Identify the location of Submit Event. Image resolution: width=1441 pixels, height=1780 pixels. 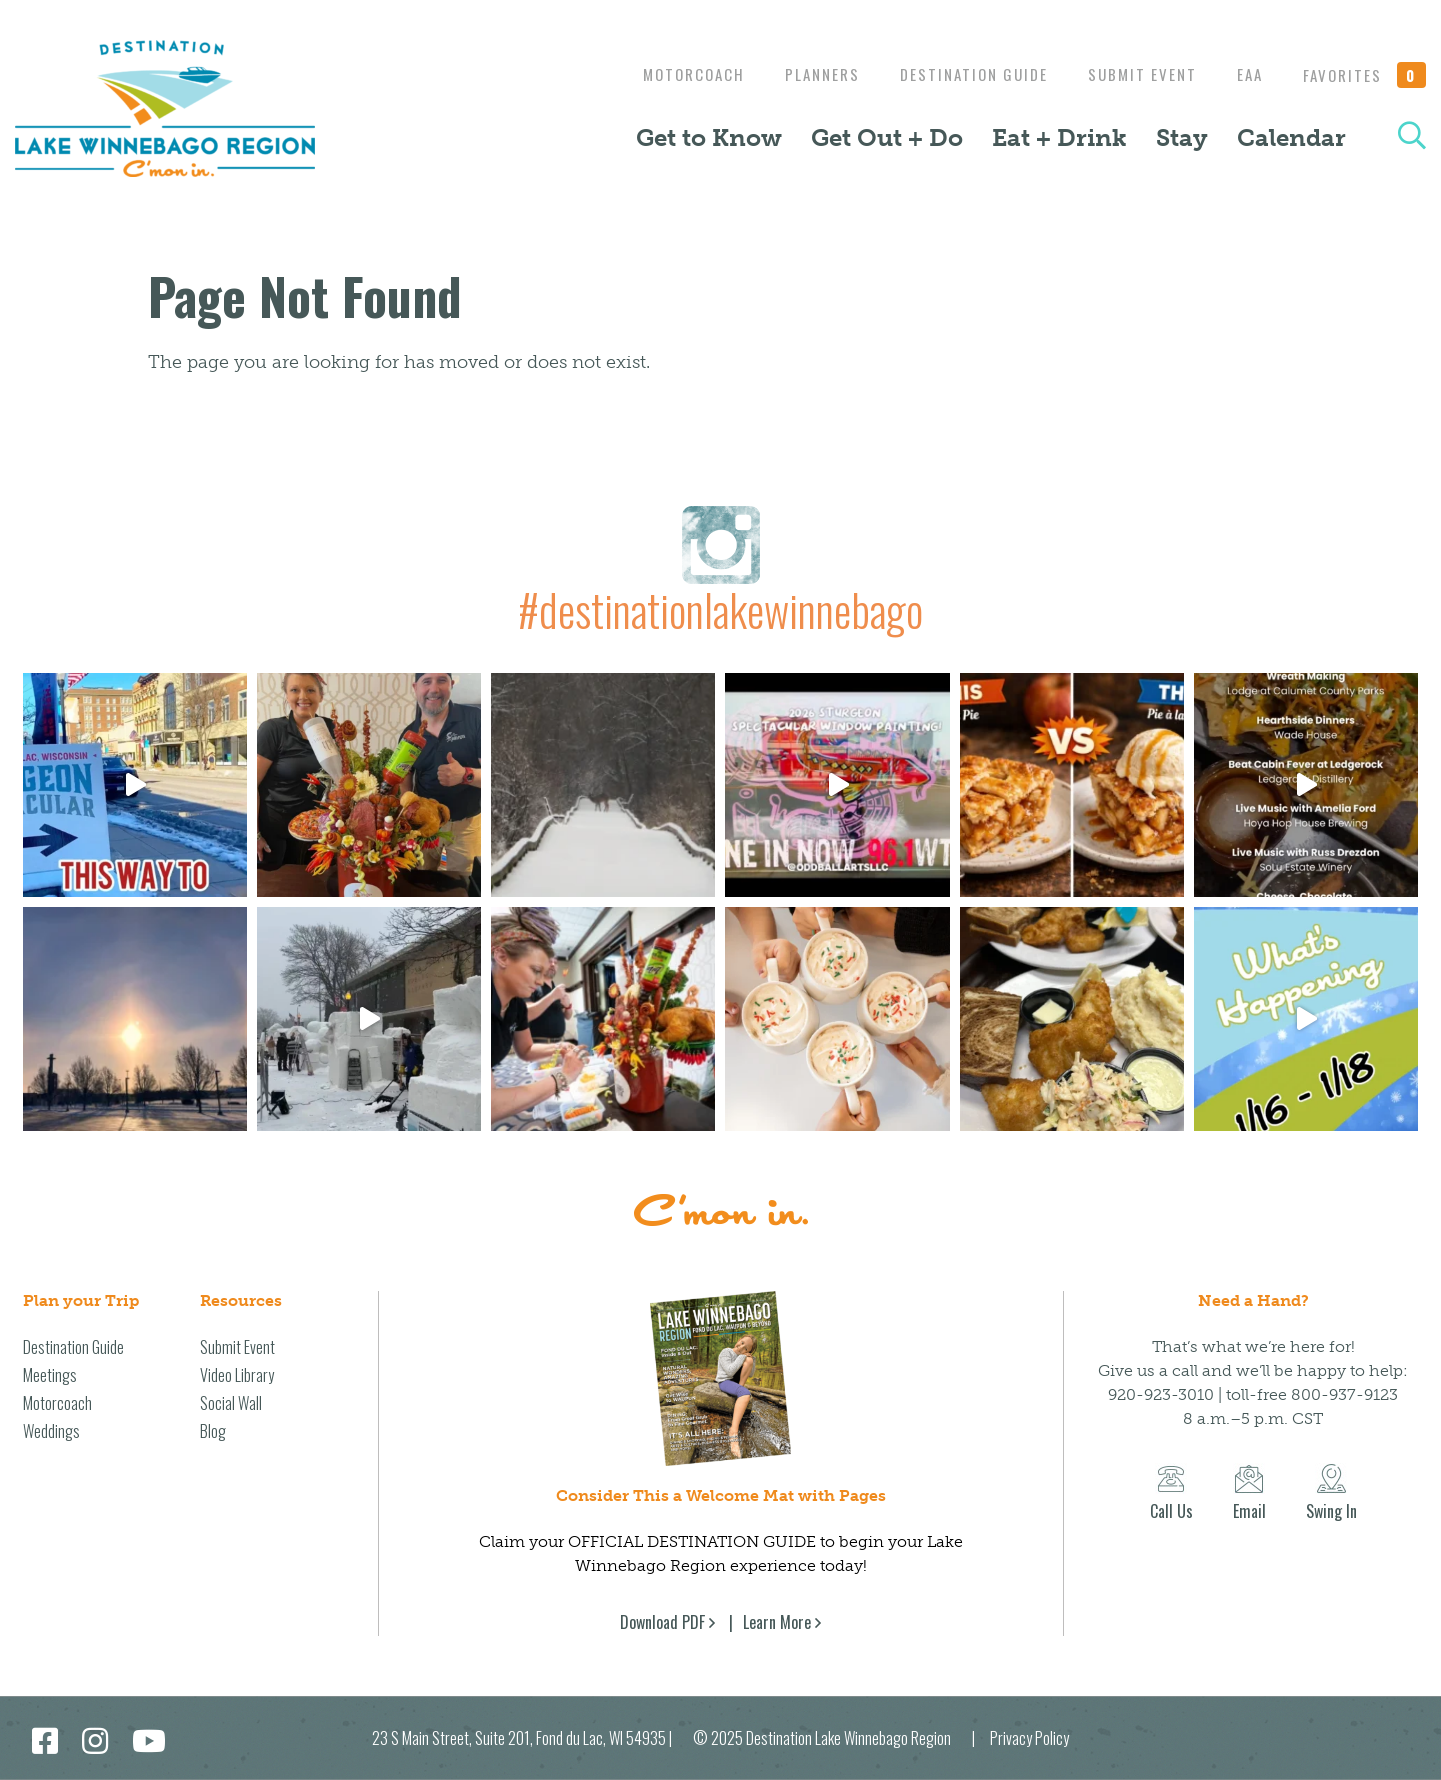
(1132, 74).